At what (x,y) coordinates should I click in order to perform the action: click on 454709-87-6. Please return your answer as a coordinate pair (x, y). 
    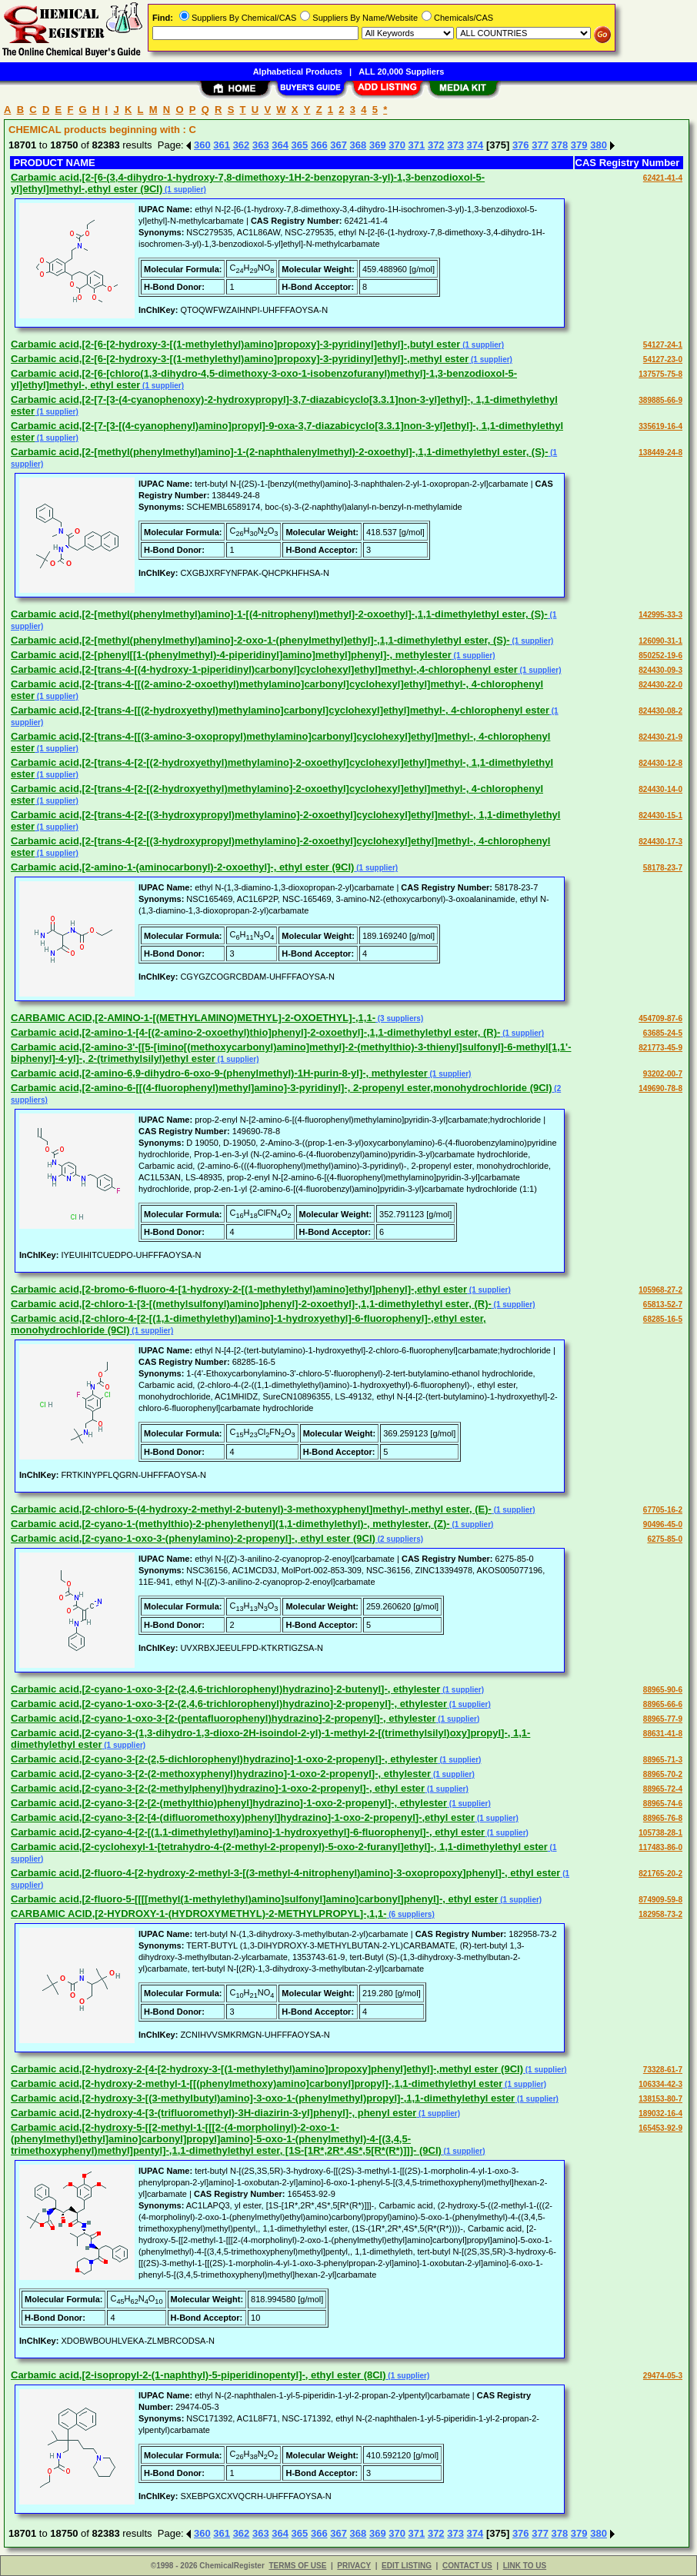
    Looking at the image, I should click on (660, 1018).